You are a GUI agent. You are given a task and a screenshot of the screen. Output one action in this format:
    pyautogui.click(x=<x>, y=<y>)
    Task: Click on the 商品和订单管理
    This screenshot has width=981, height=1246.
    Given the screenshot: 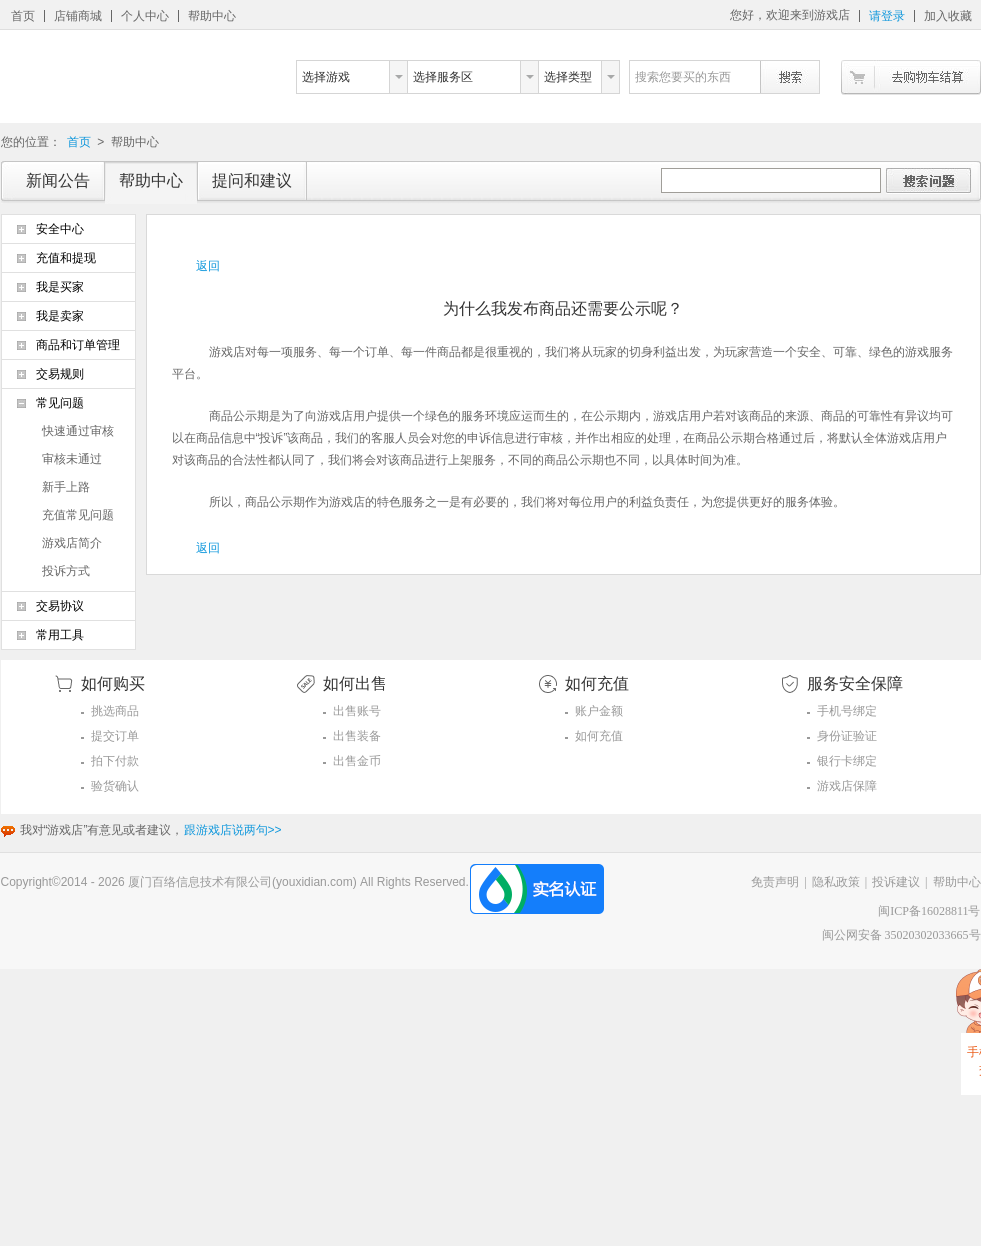 What is the action you would take?
    pyautogui.click(x=78, y=345)
    